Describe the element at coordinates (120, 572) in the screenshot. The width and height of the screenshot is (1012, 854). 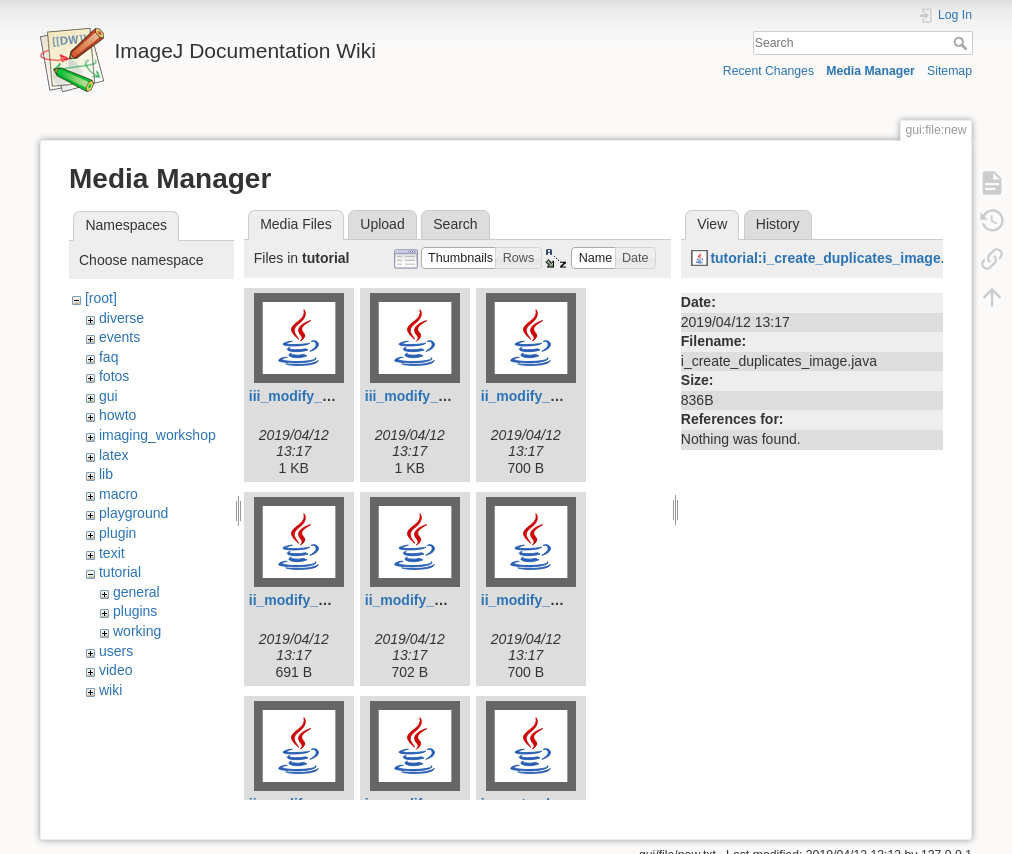
I see `tutorial` at that location.